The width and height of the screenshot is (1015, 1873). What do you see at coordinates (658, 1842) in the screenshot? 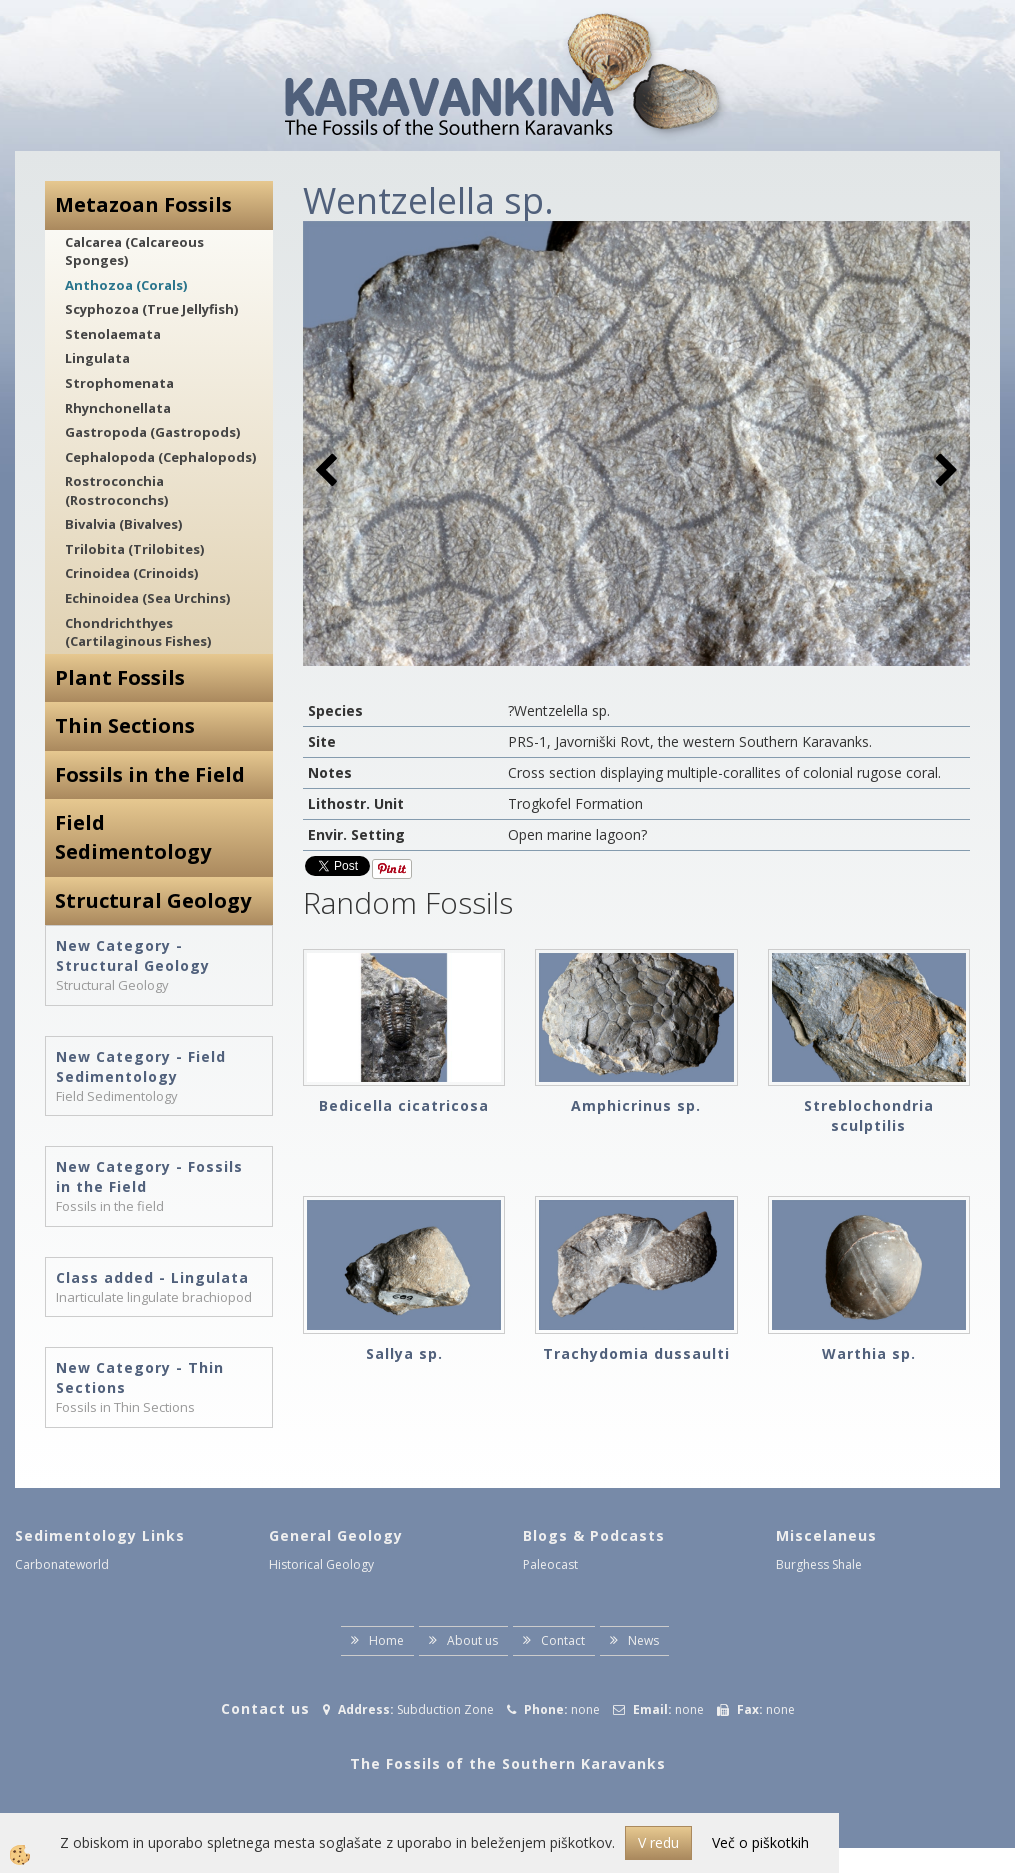
I see `V redu` at bounding box center [658, 1842].